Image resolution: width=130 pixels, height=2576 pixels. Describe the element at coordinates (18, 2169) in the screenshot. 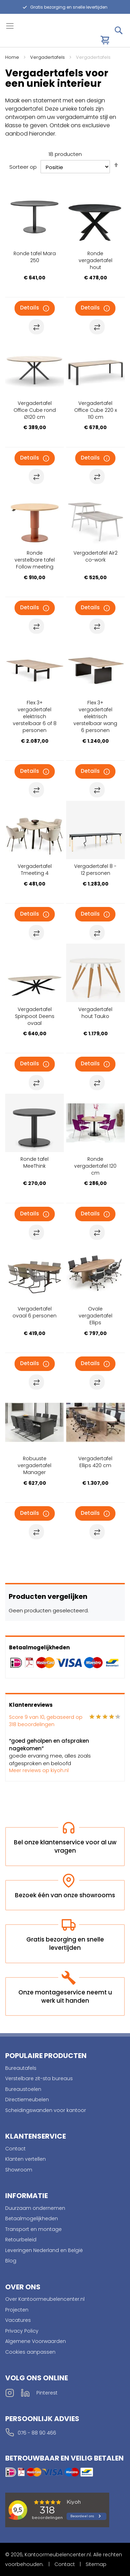

I see `Showroom` at that location.